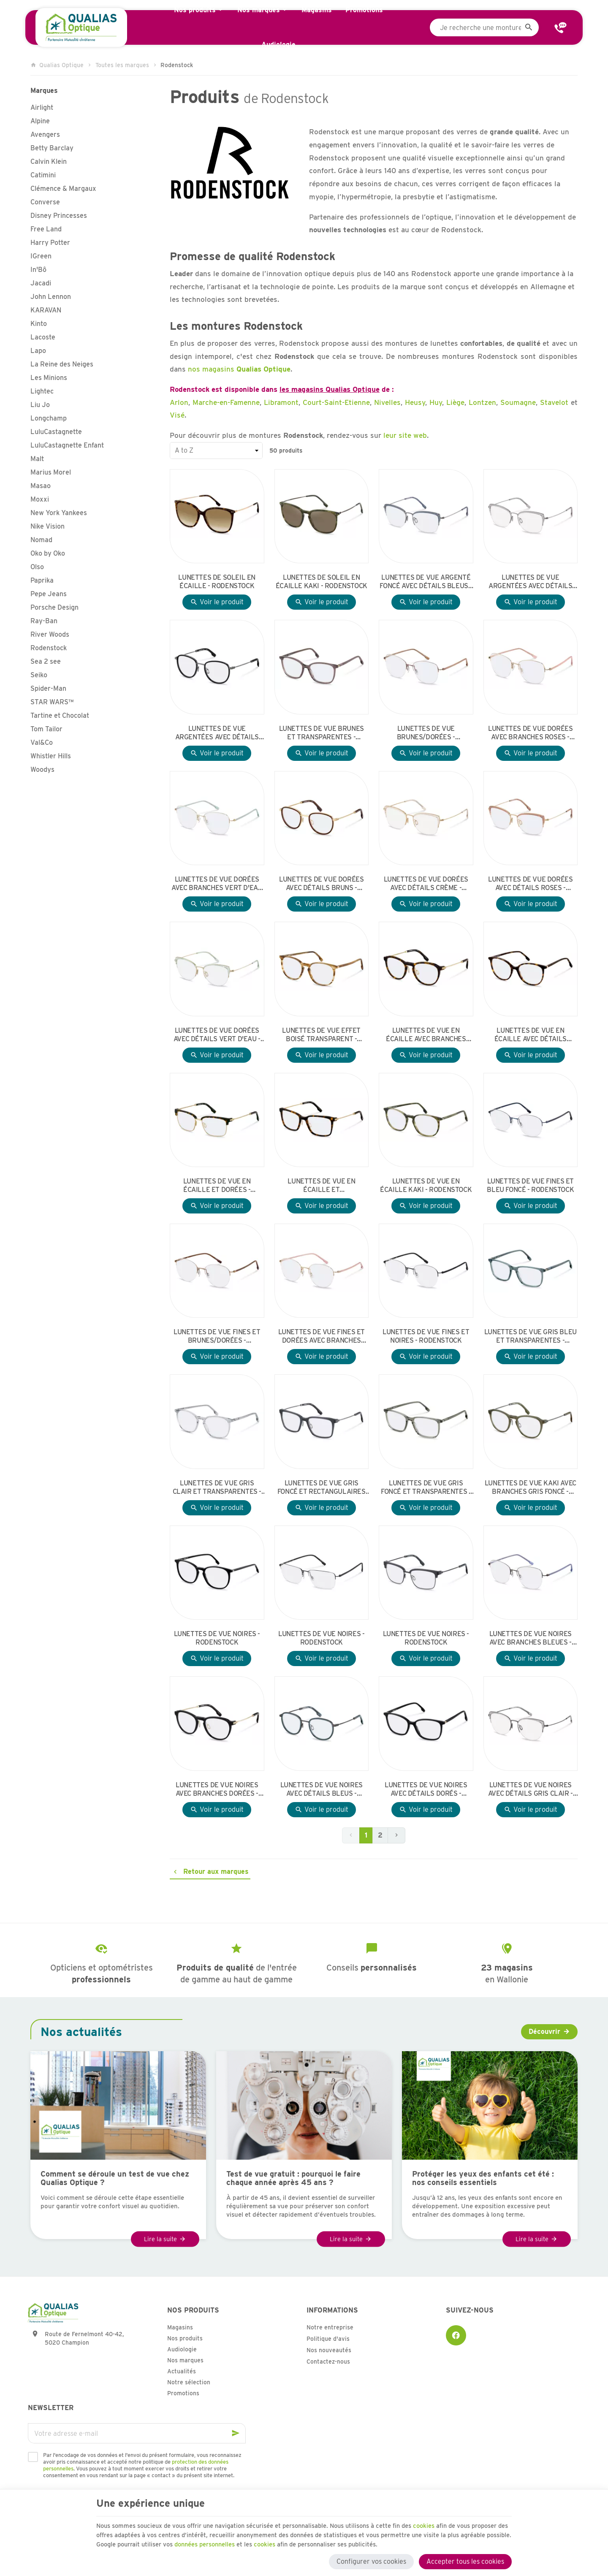 This screenshot has height=2576, width=608. Describe the element at coordinates (37, 567) in the screenshot. I see `Olso` at that location.